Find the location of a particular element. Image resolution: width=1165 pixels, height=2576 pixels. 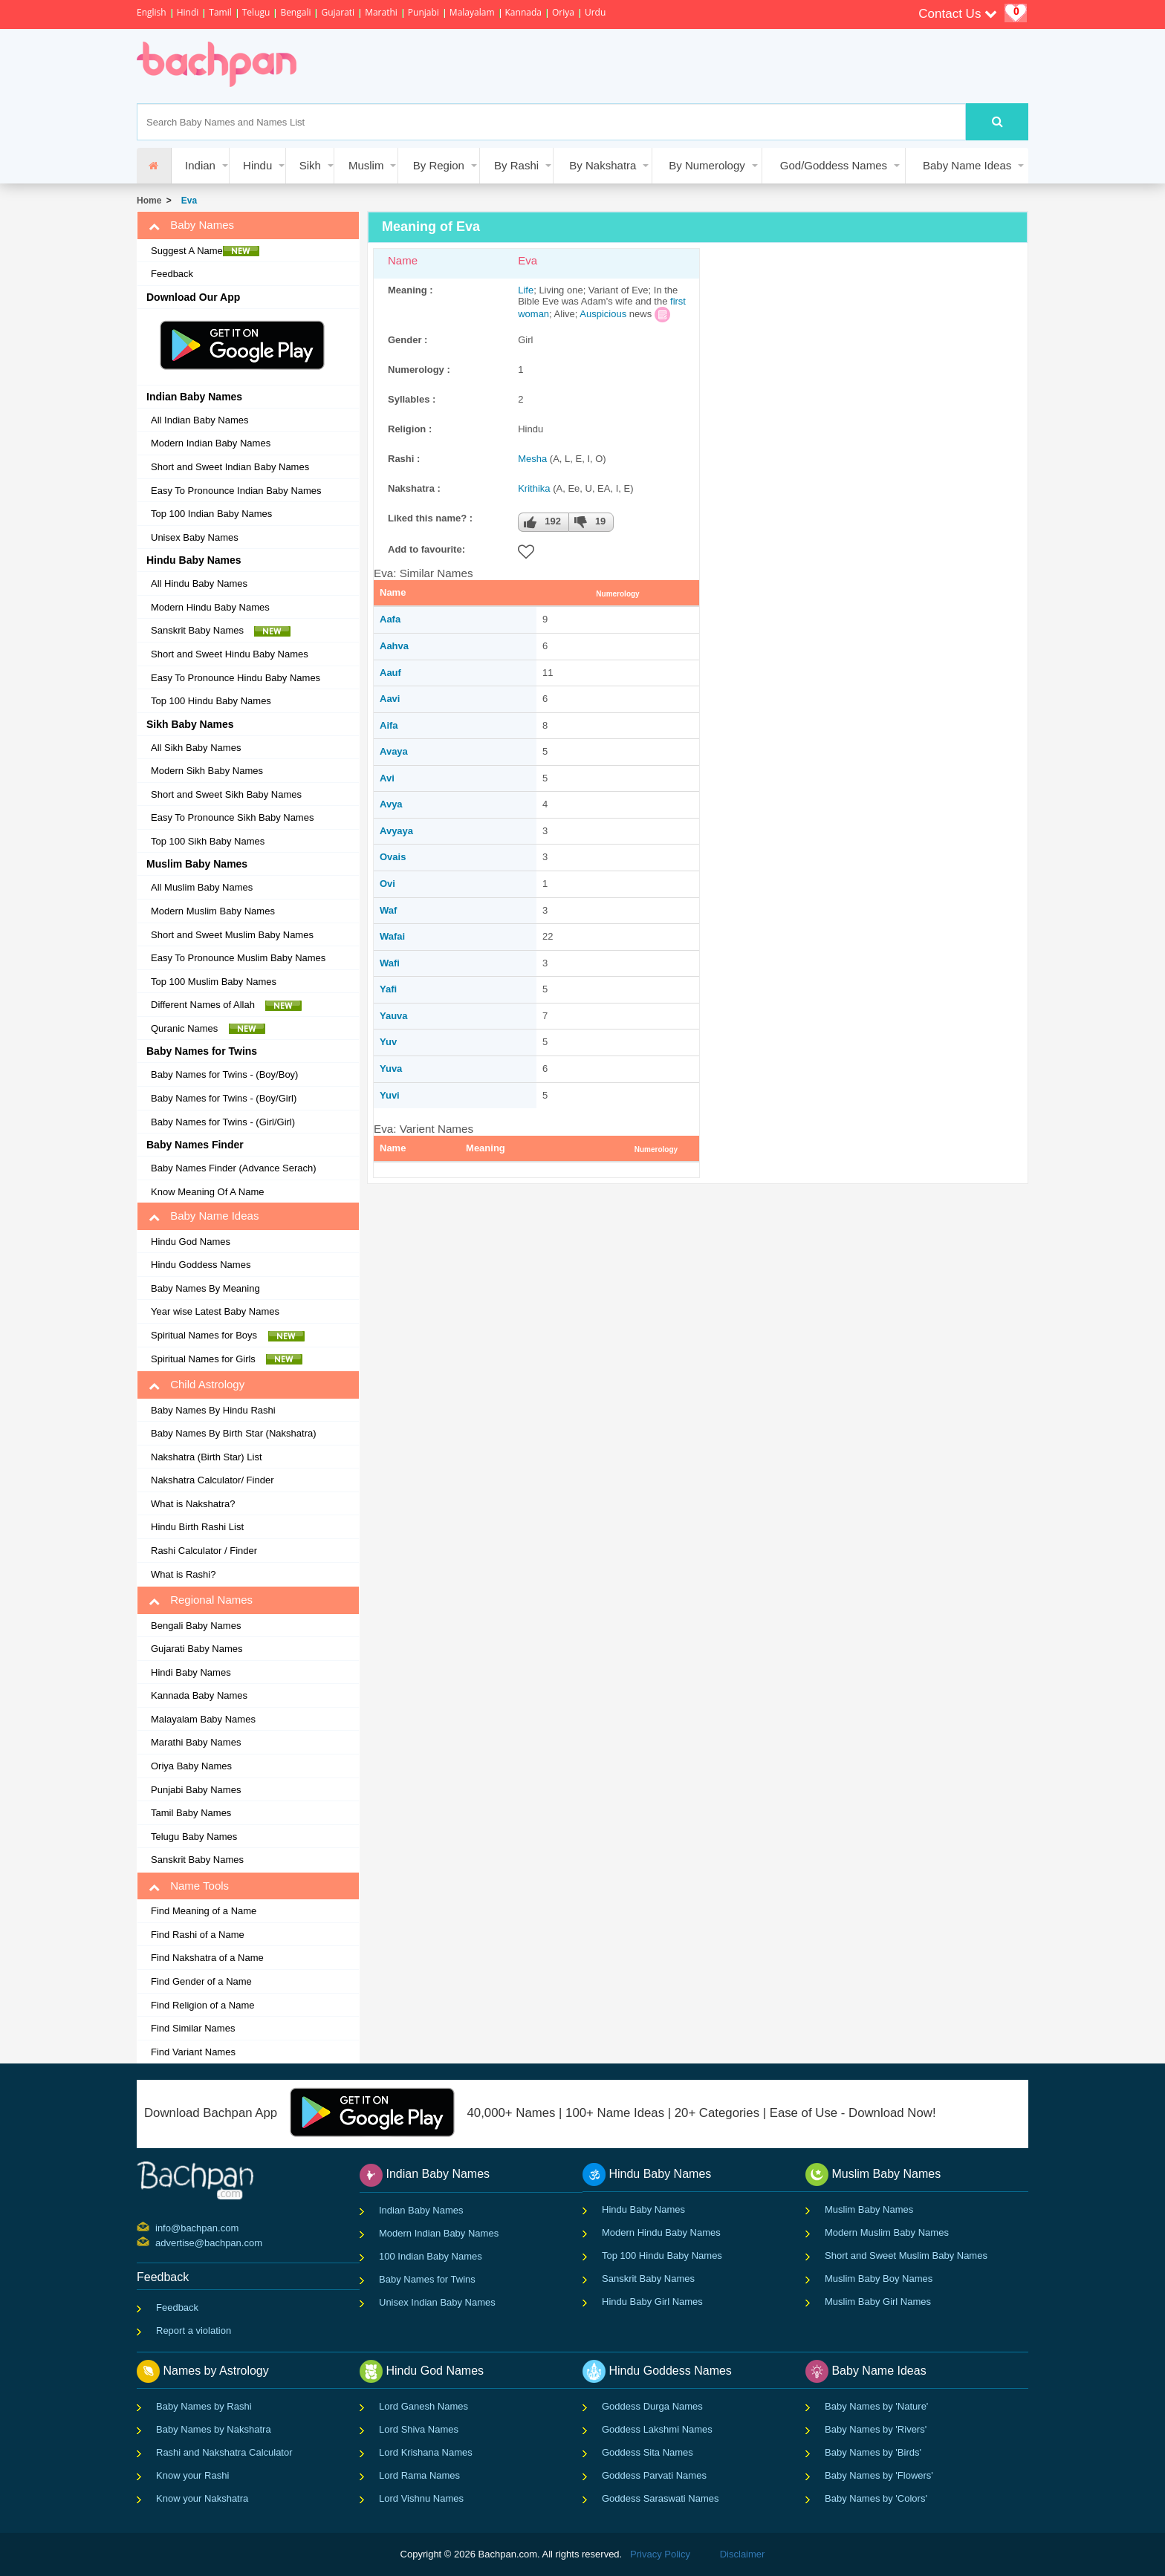

Goddess Durga Names is located at coordinates (652, 2406).